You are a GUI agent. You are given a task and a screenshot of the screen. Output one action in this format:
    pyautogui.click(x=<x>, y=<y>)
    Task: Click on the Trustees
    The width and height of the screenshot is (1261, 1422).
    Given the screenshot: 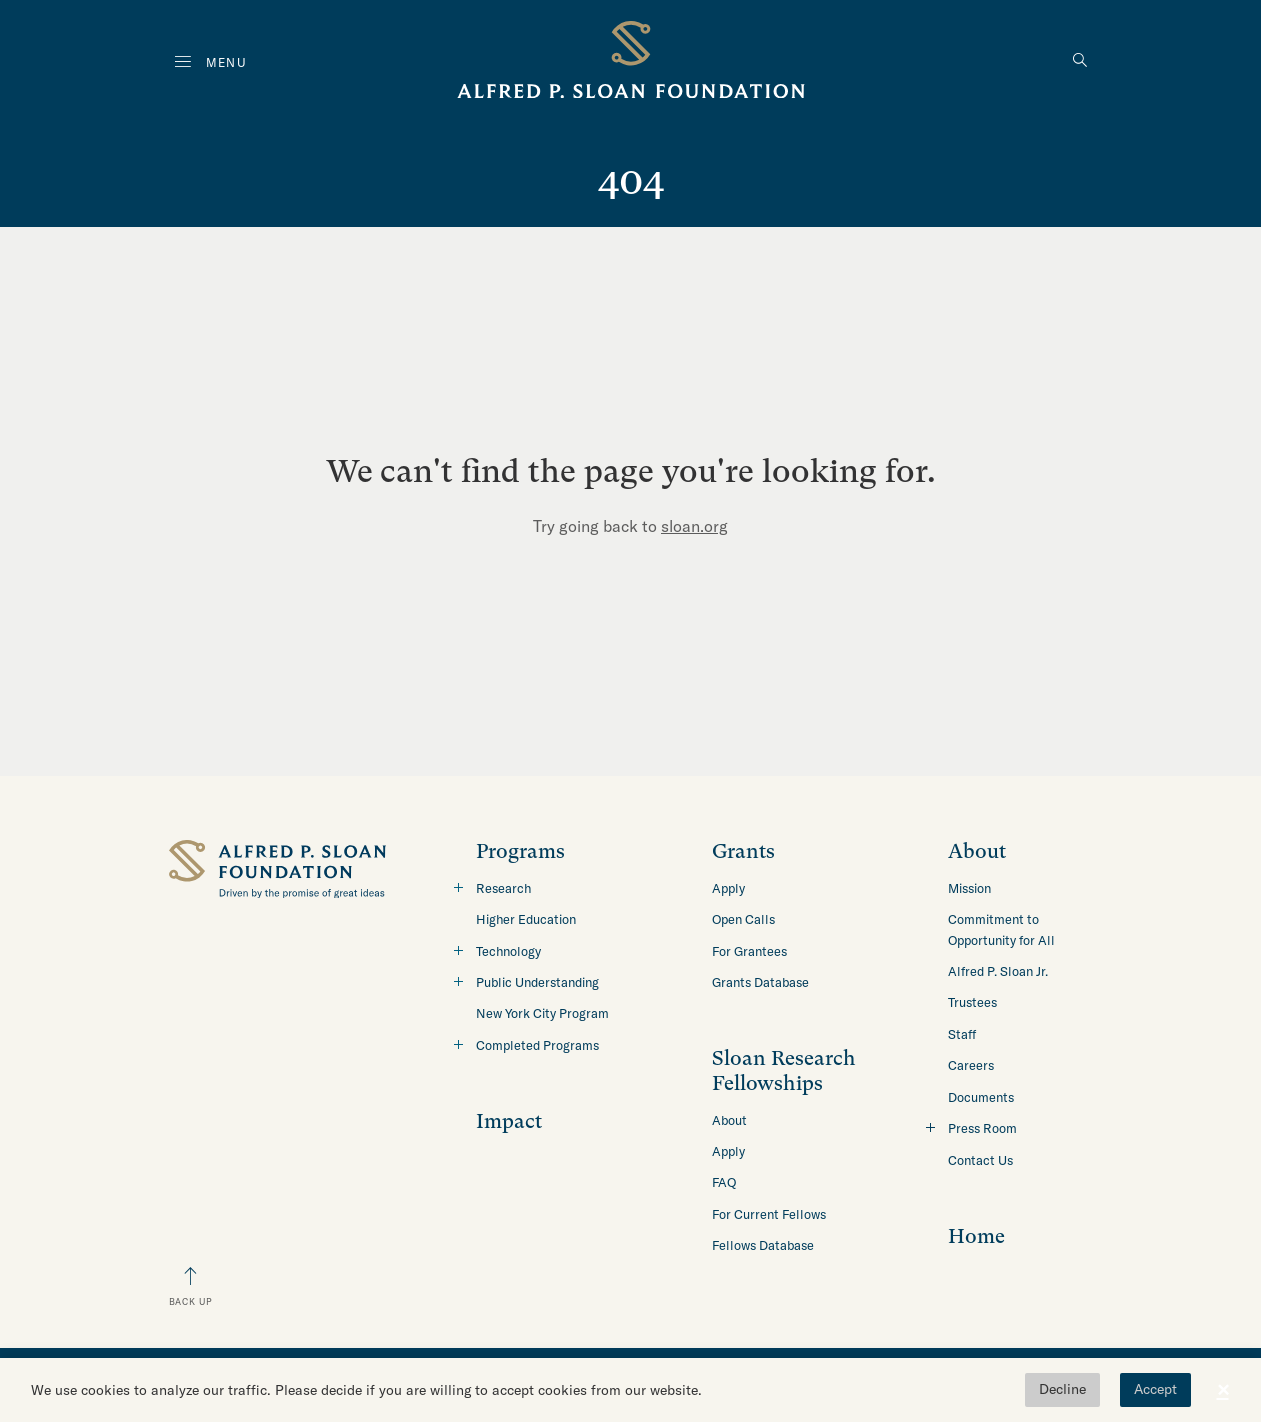 What is the action you would take?
    pyautogui.click(x=972, y=1002)
    